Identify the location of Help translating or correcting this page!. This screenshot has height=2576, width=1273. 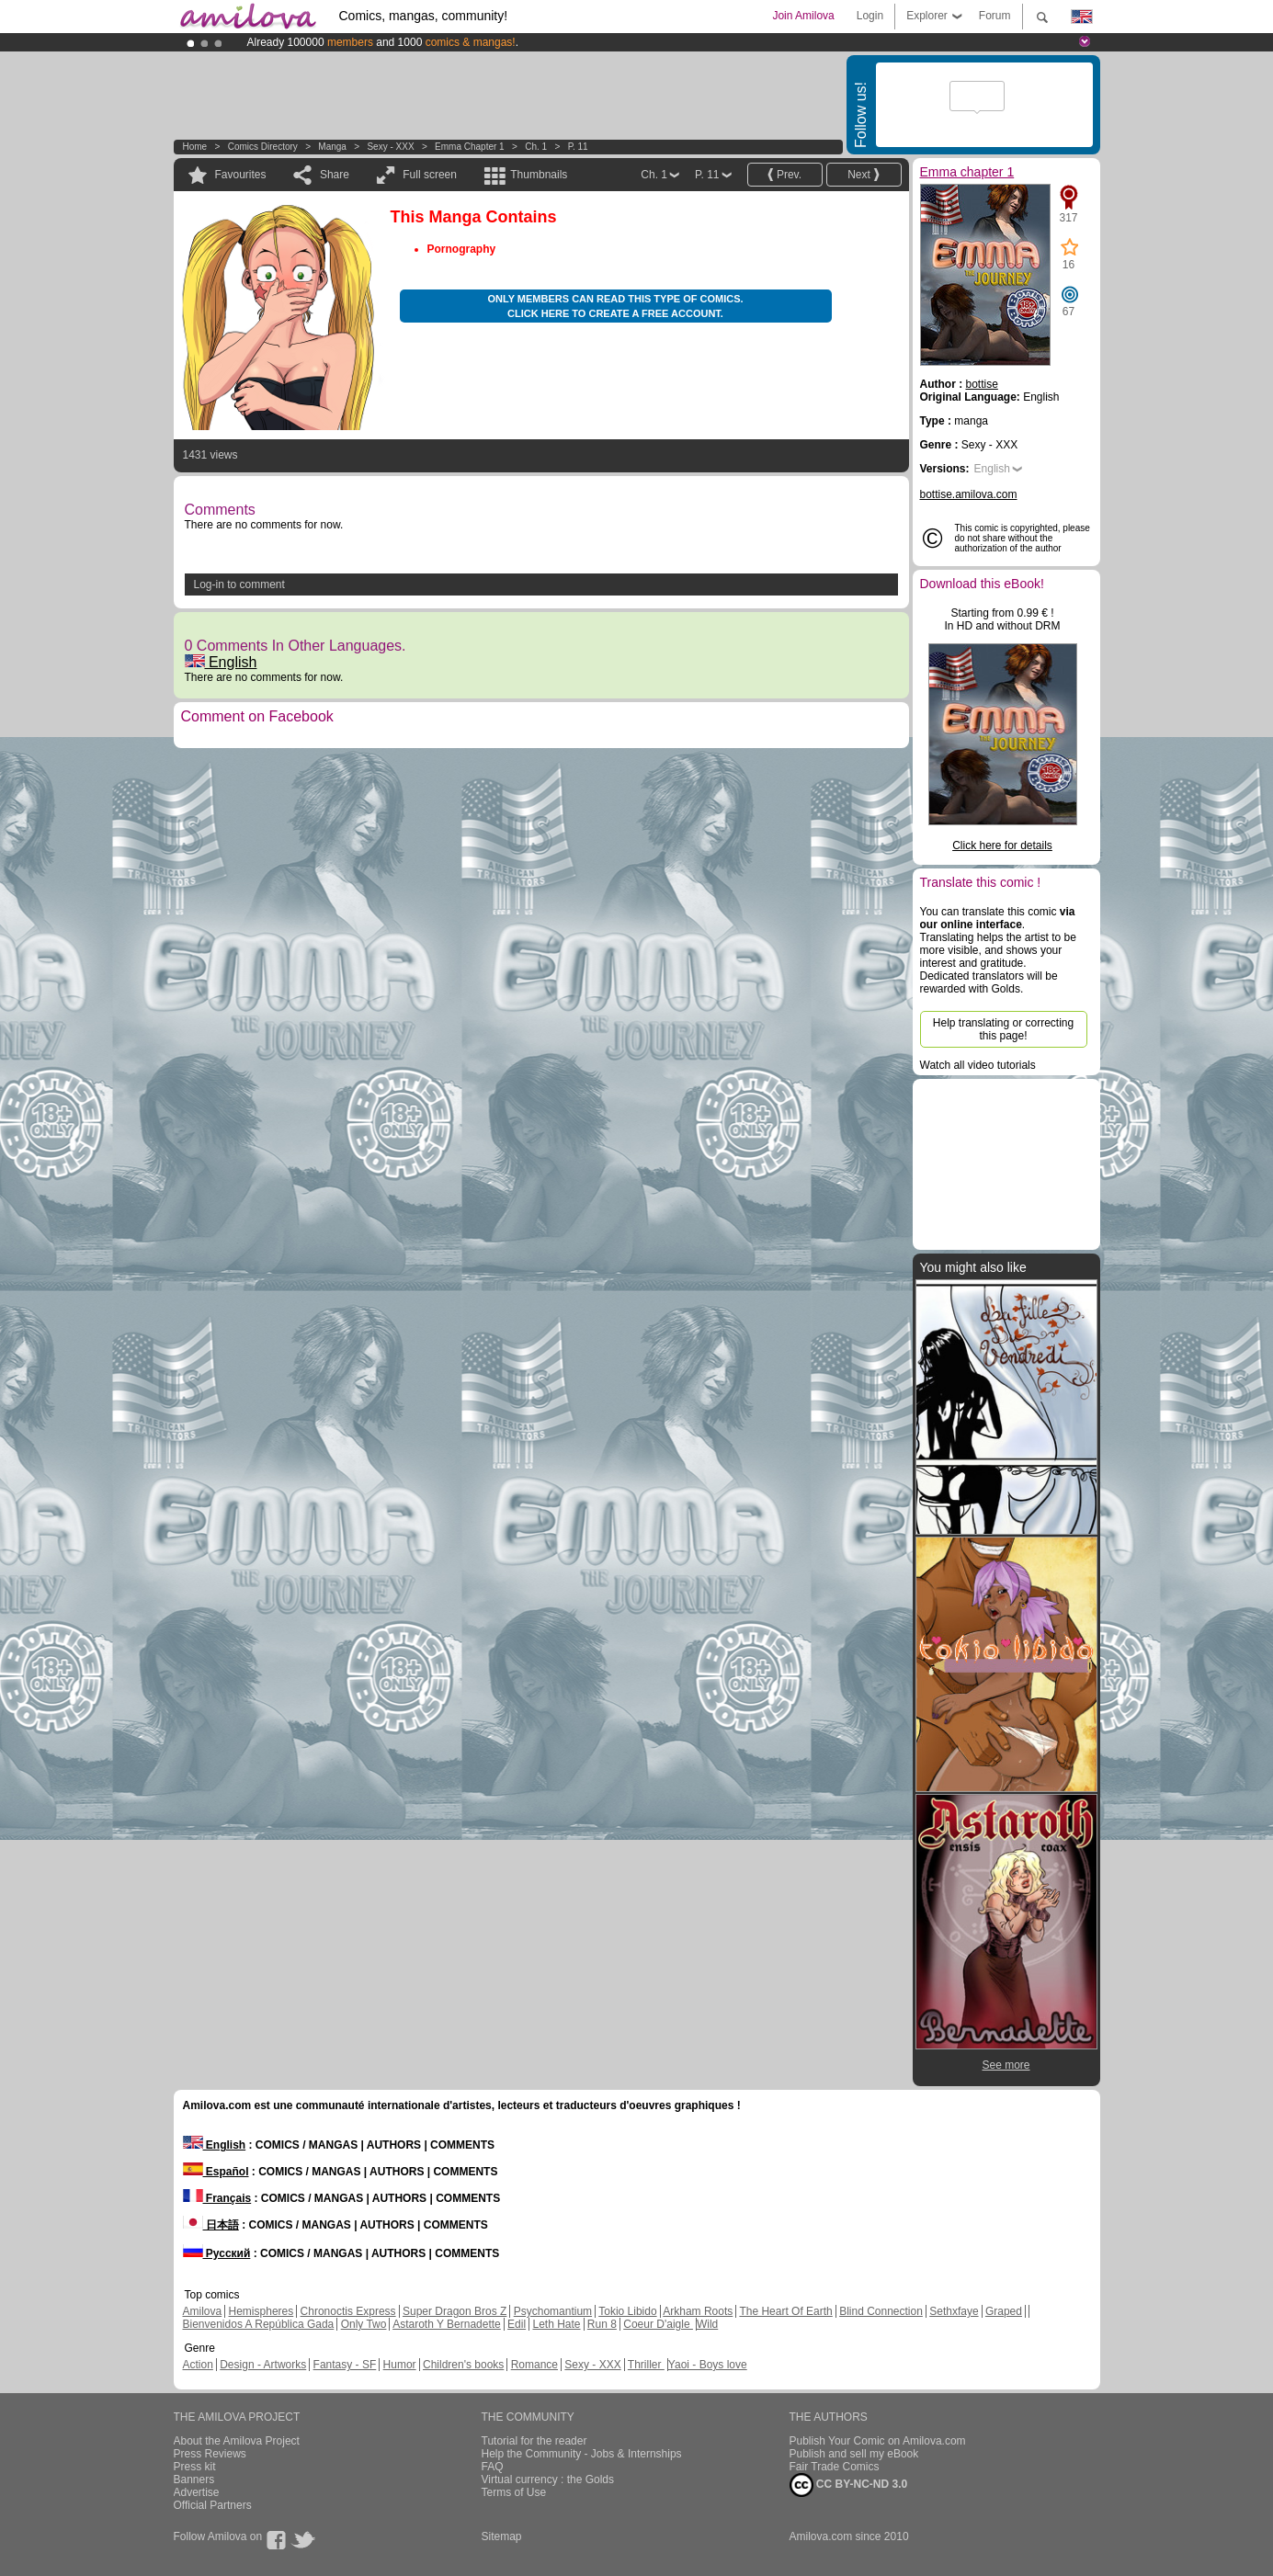
(1003, 1029).